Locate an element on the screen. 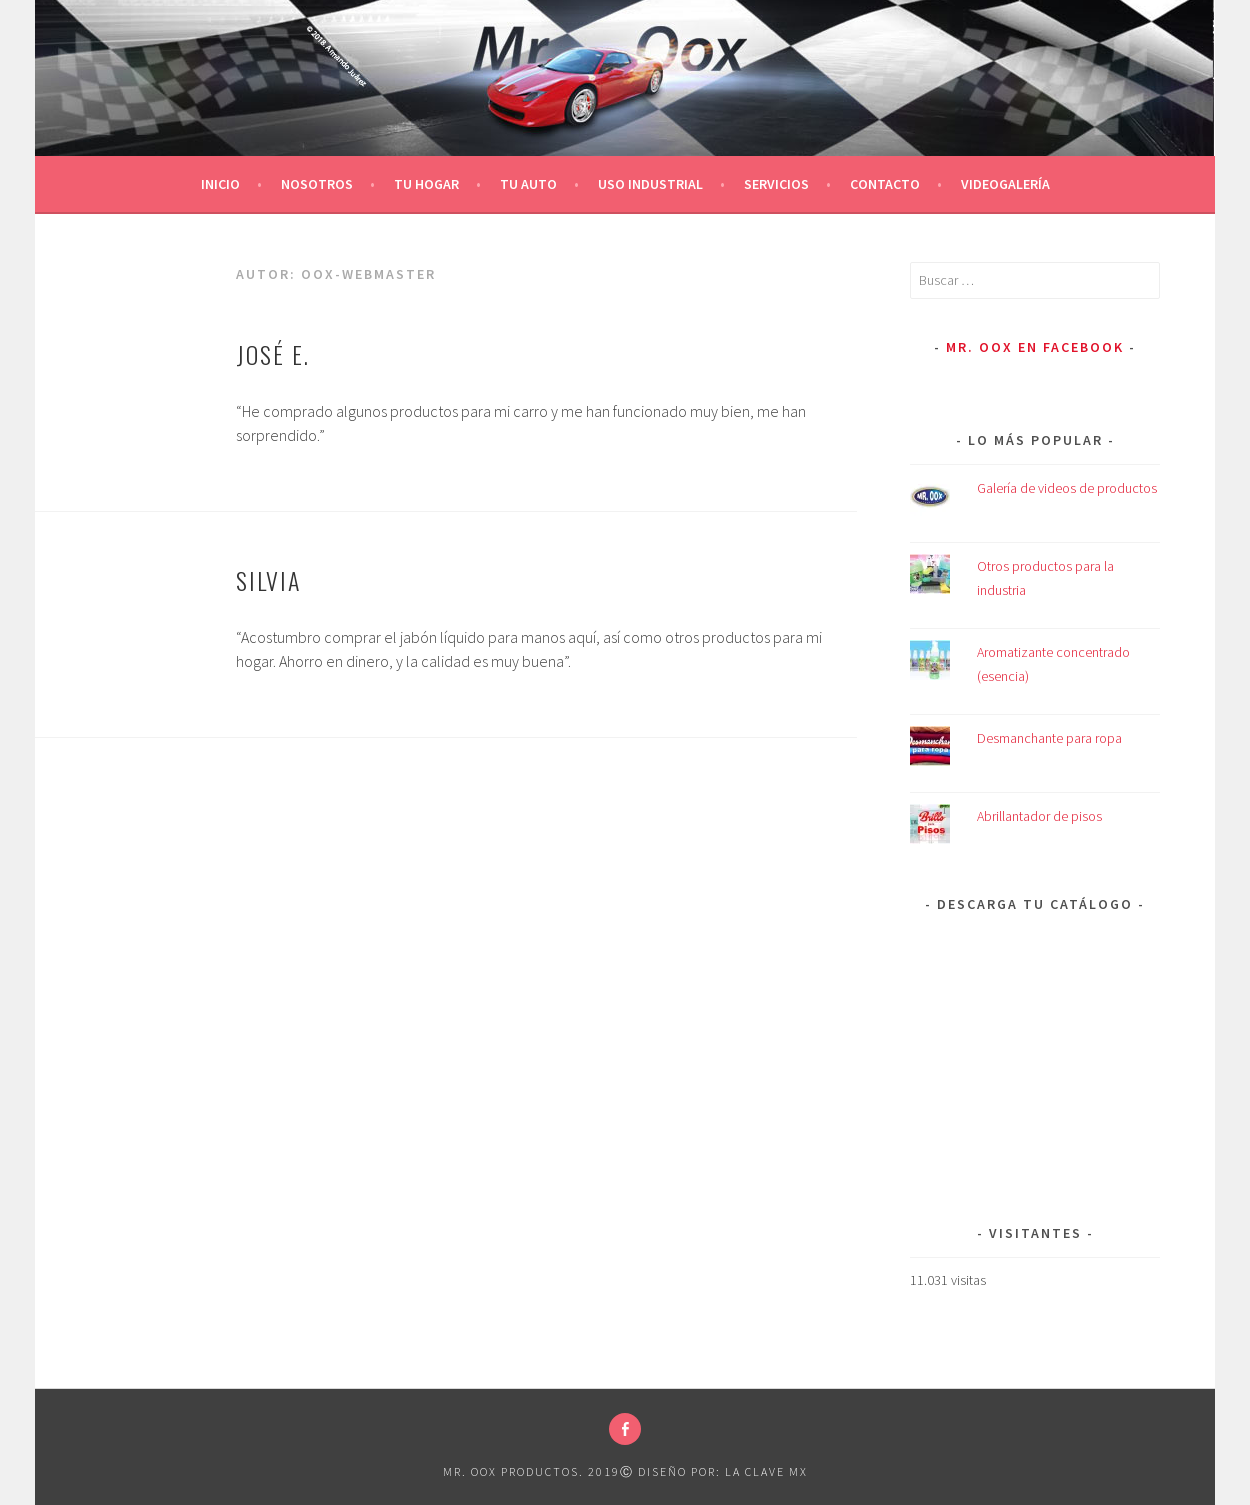  Videogalería is located at coordinates (1005, 184).